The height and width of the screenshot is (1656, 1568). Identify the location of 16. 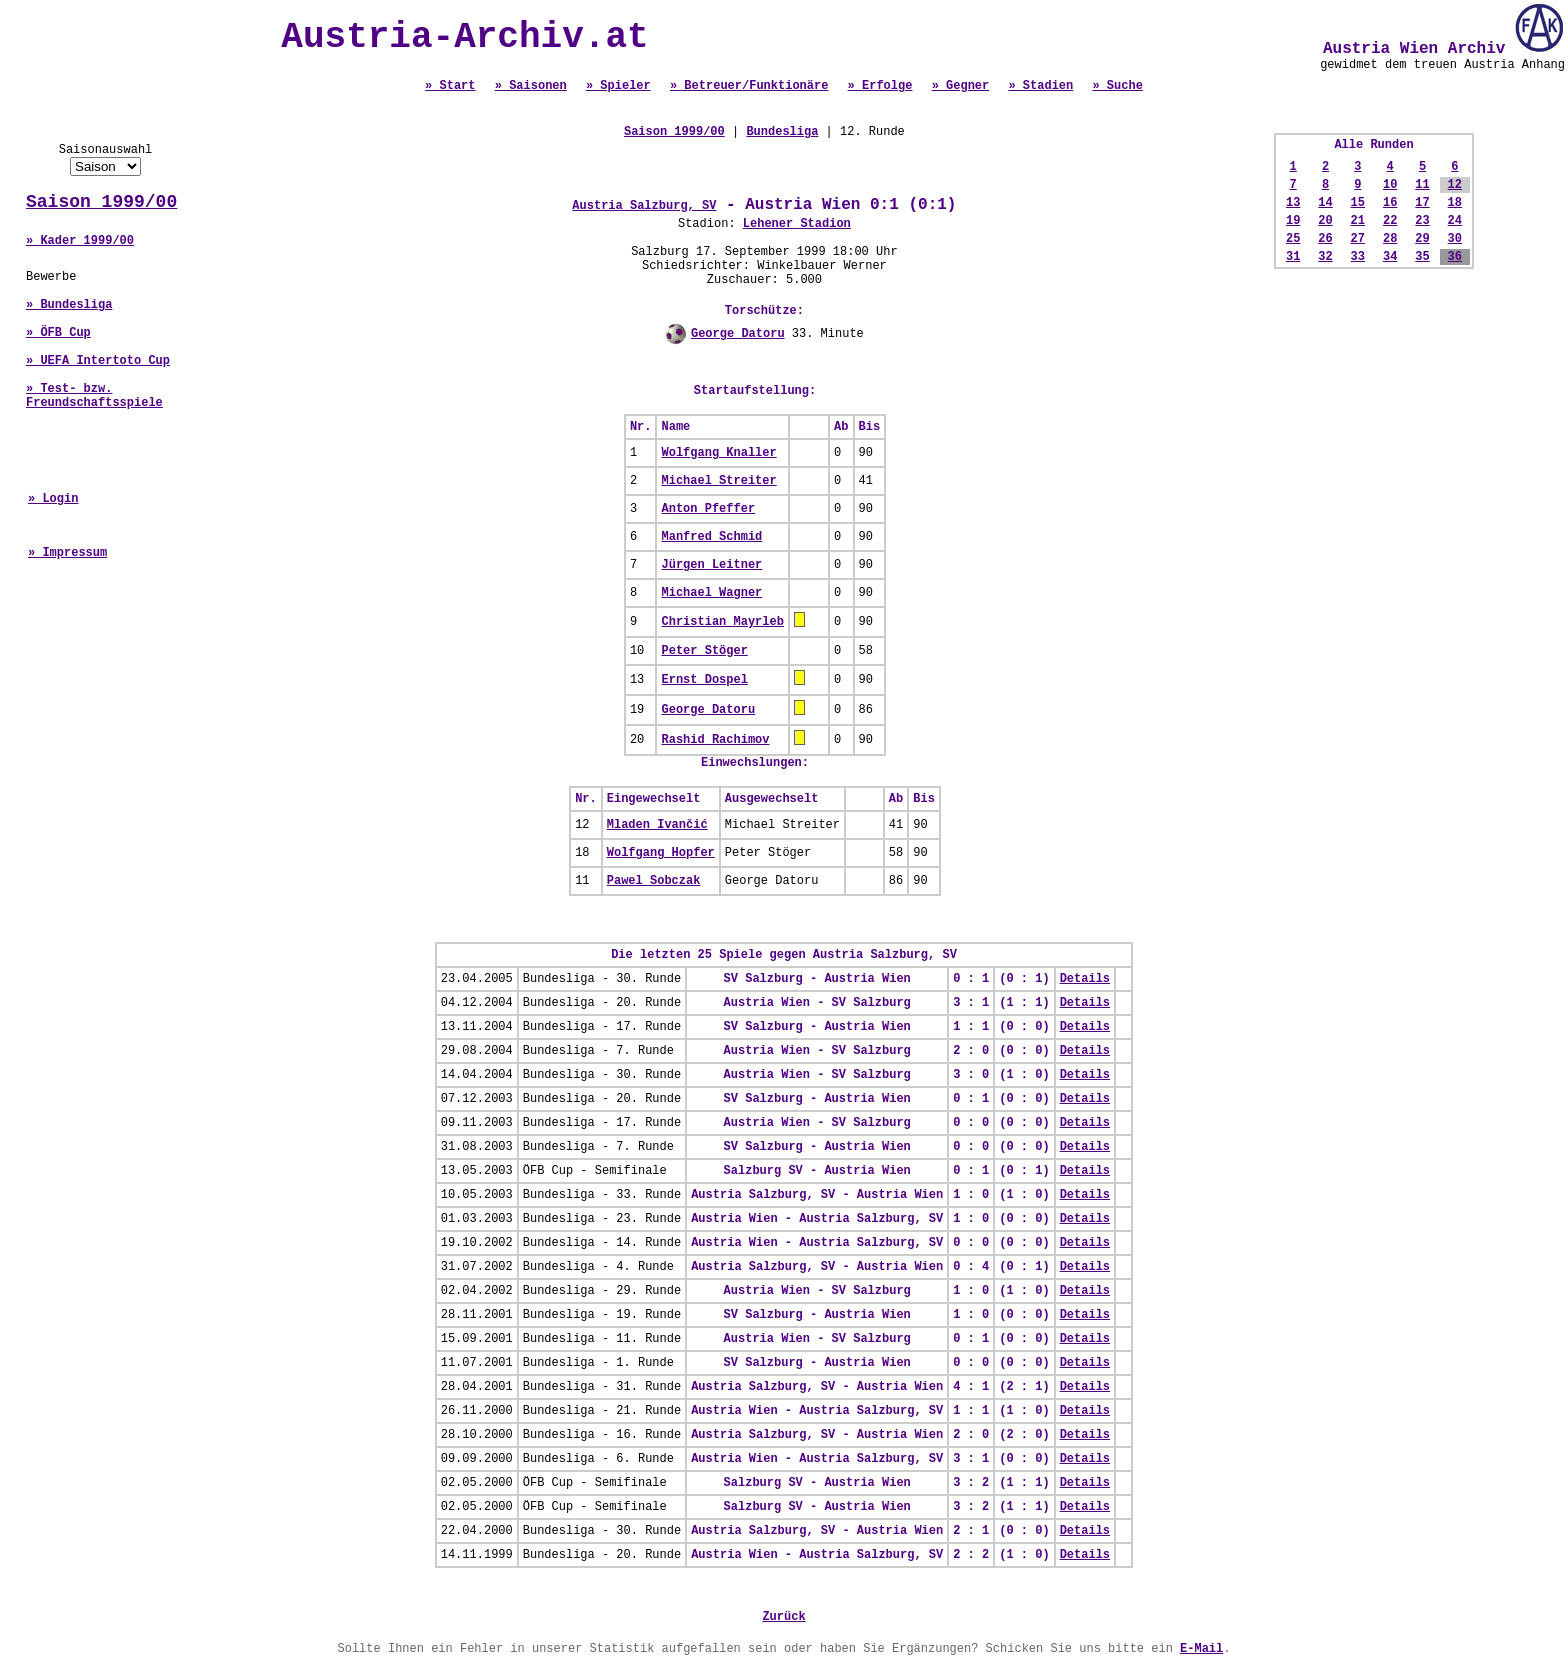
(1390, 203).